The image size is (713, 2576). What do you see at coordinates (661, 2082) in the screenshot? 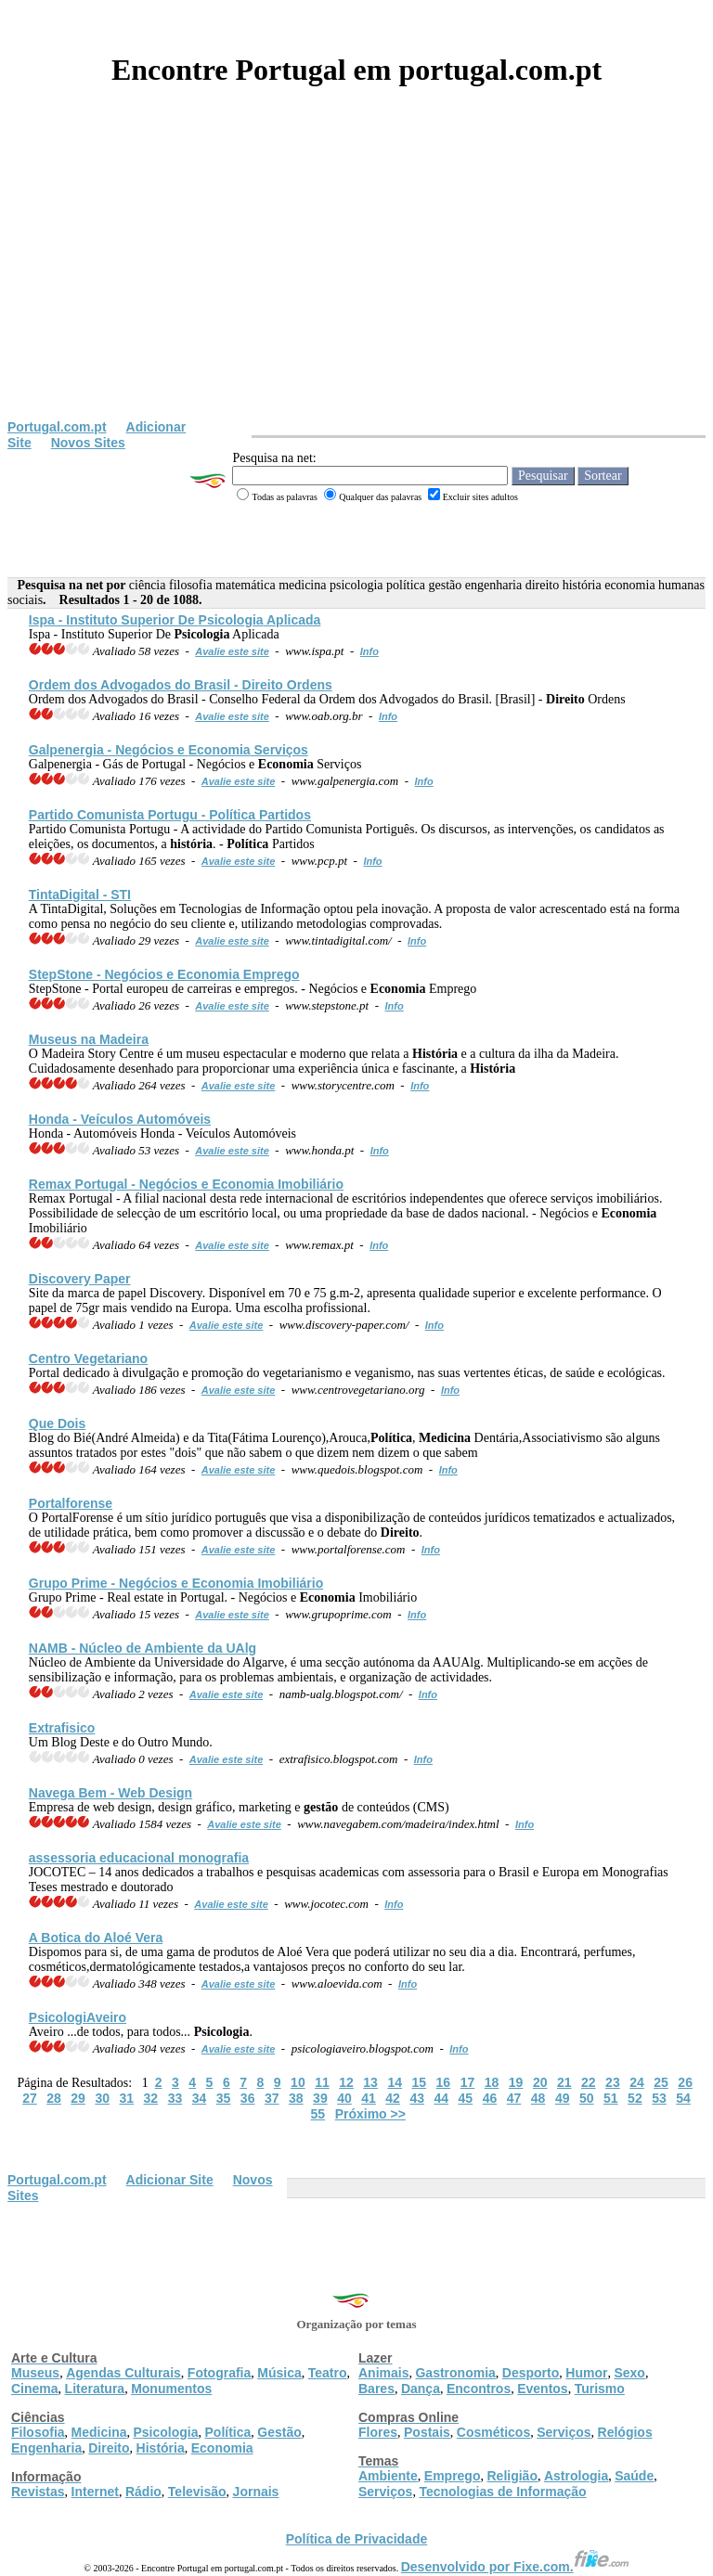
I see `25` at bounding box center [661, 2082].